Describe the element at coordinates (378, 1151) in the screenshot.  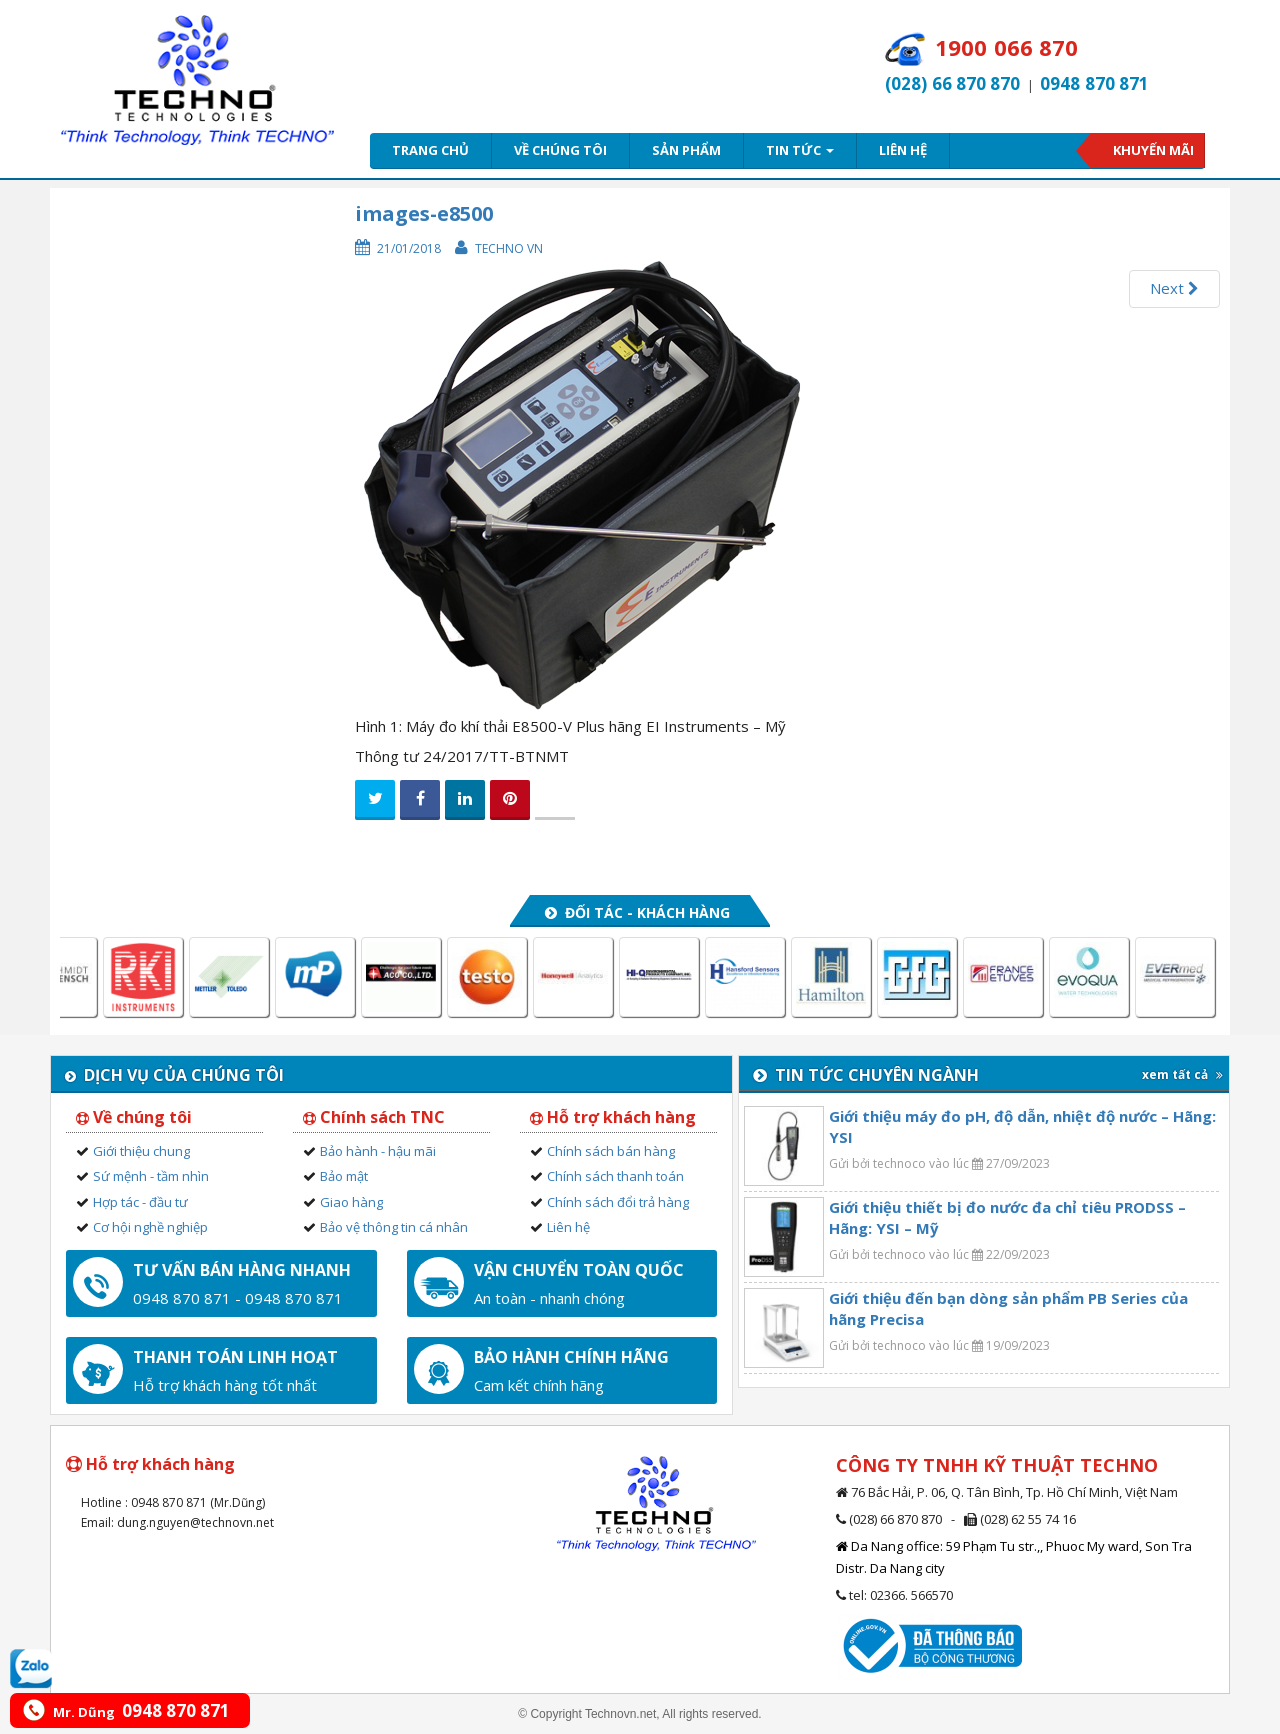
I see `Bảo hành - hậu mãi` at that location.